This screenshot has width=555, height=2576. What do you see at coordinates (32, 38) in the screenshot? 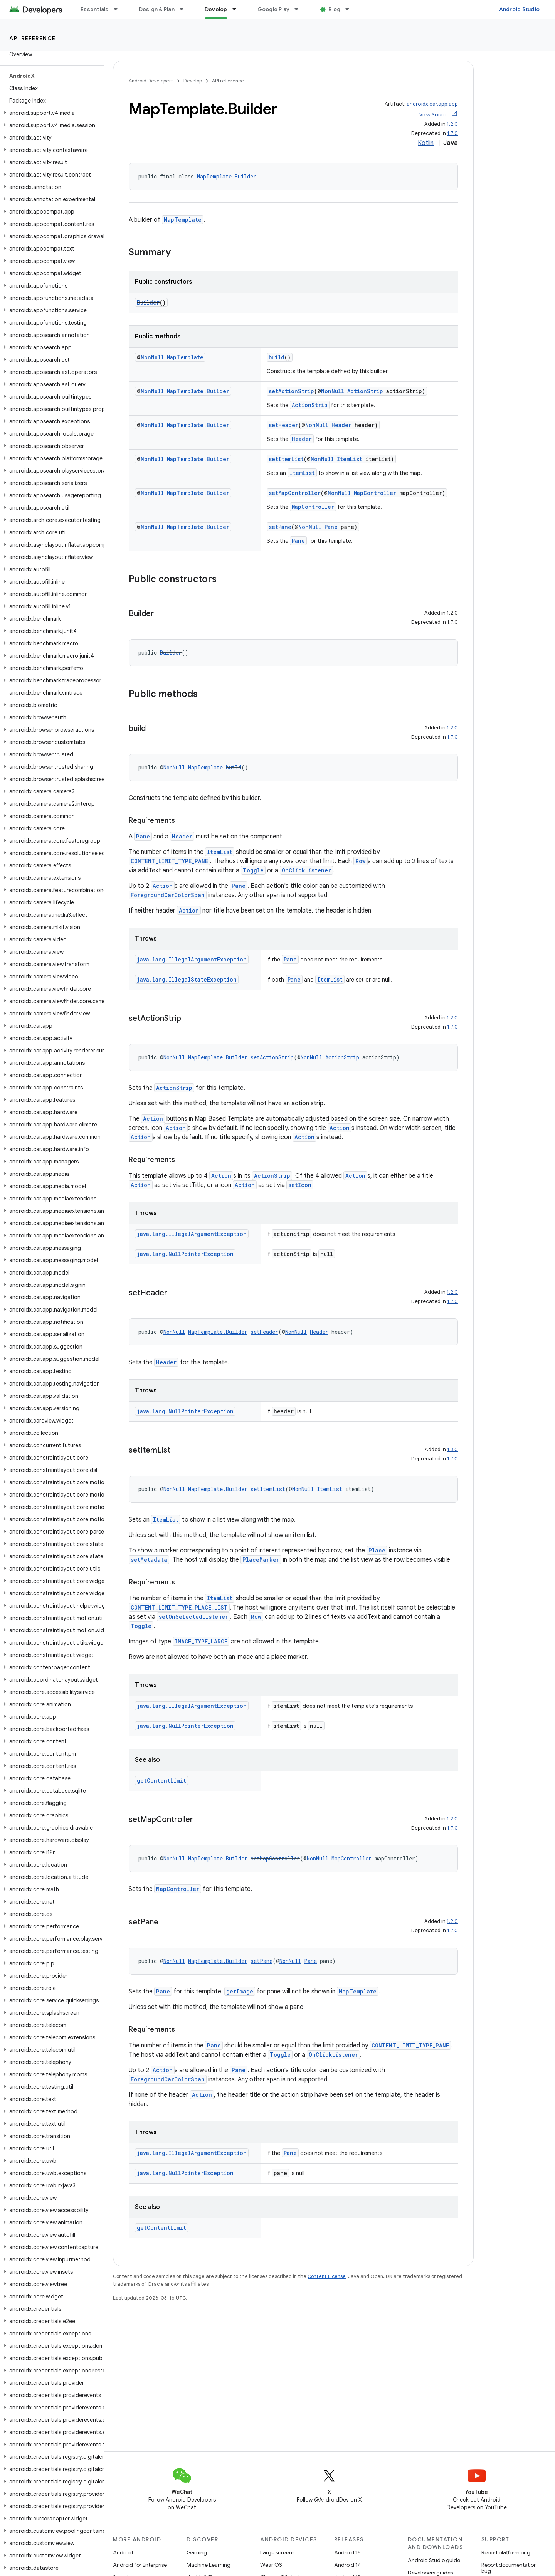
I see `API reference` at bounding box center [32, 38].